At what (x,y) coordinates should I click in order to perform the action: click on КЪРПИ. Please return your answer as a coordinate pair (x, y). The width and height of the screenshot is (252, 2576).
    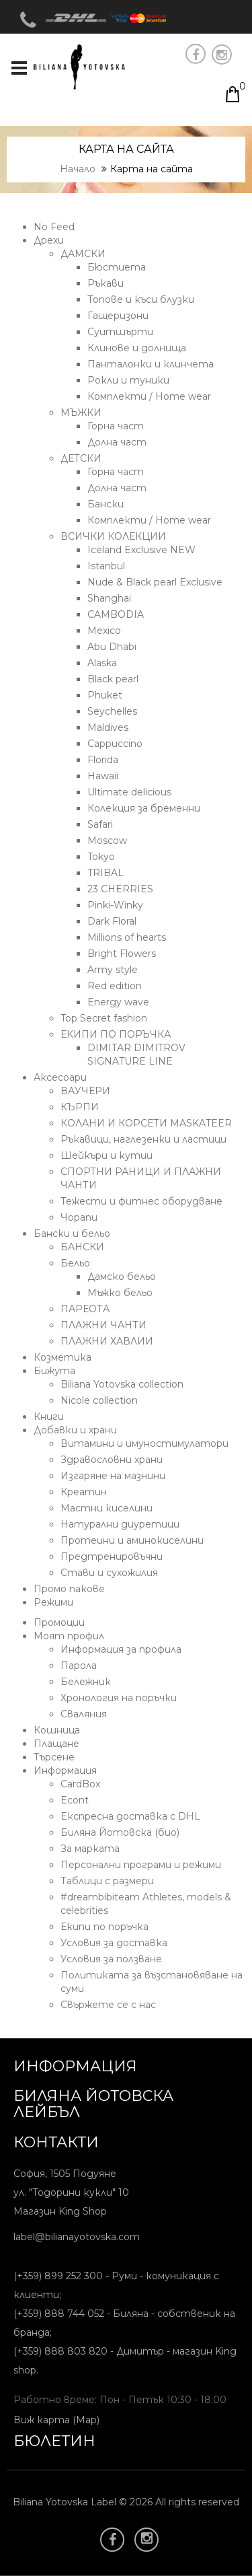
    Looking at the image, I should click on (79, 1107).